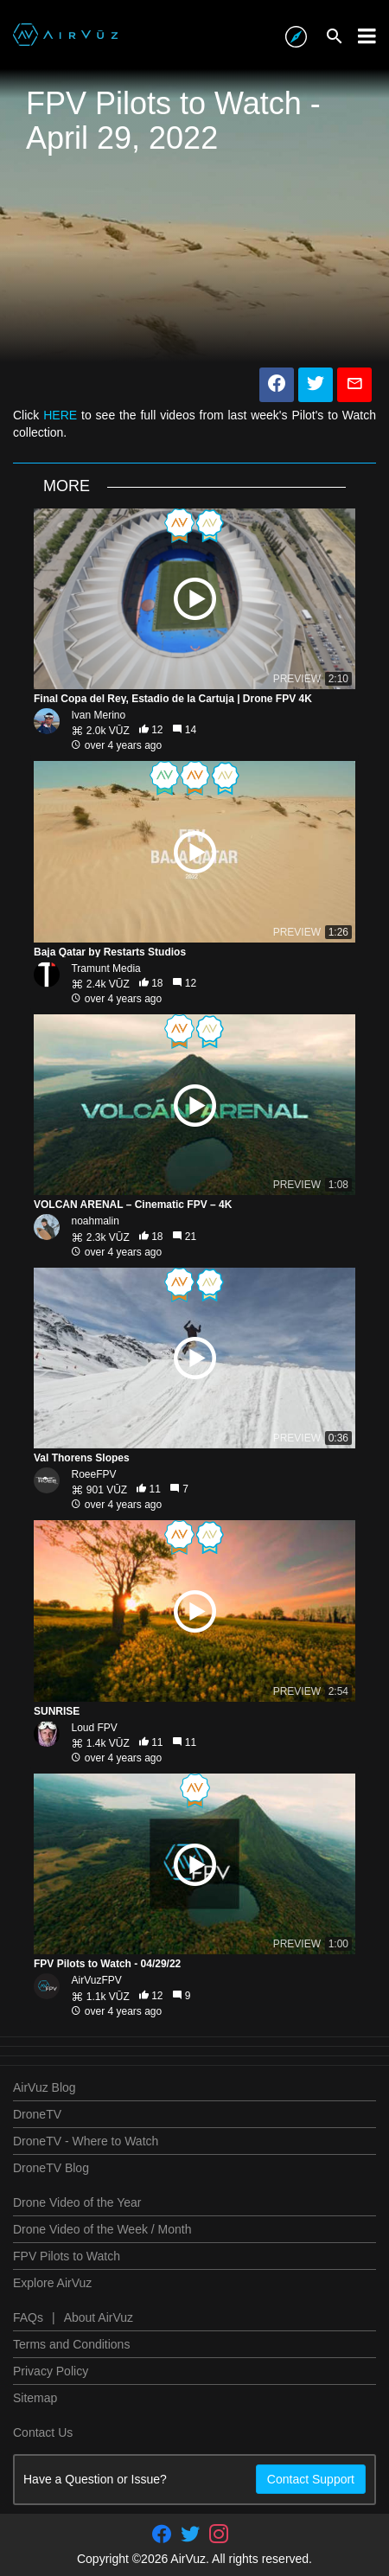 The width and height of the screenshot is (389, 2576). I want to click on Terms and Conditions, so click(71, 2344).